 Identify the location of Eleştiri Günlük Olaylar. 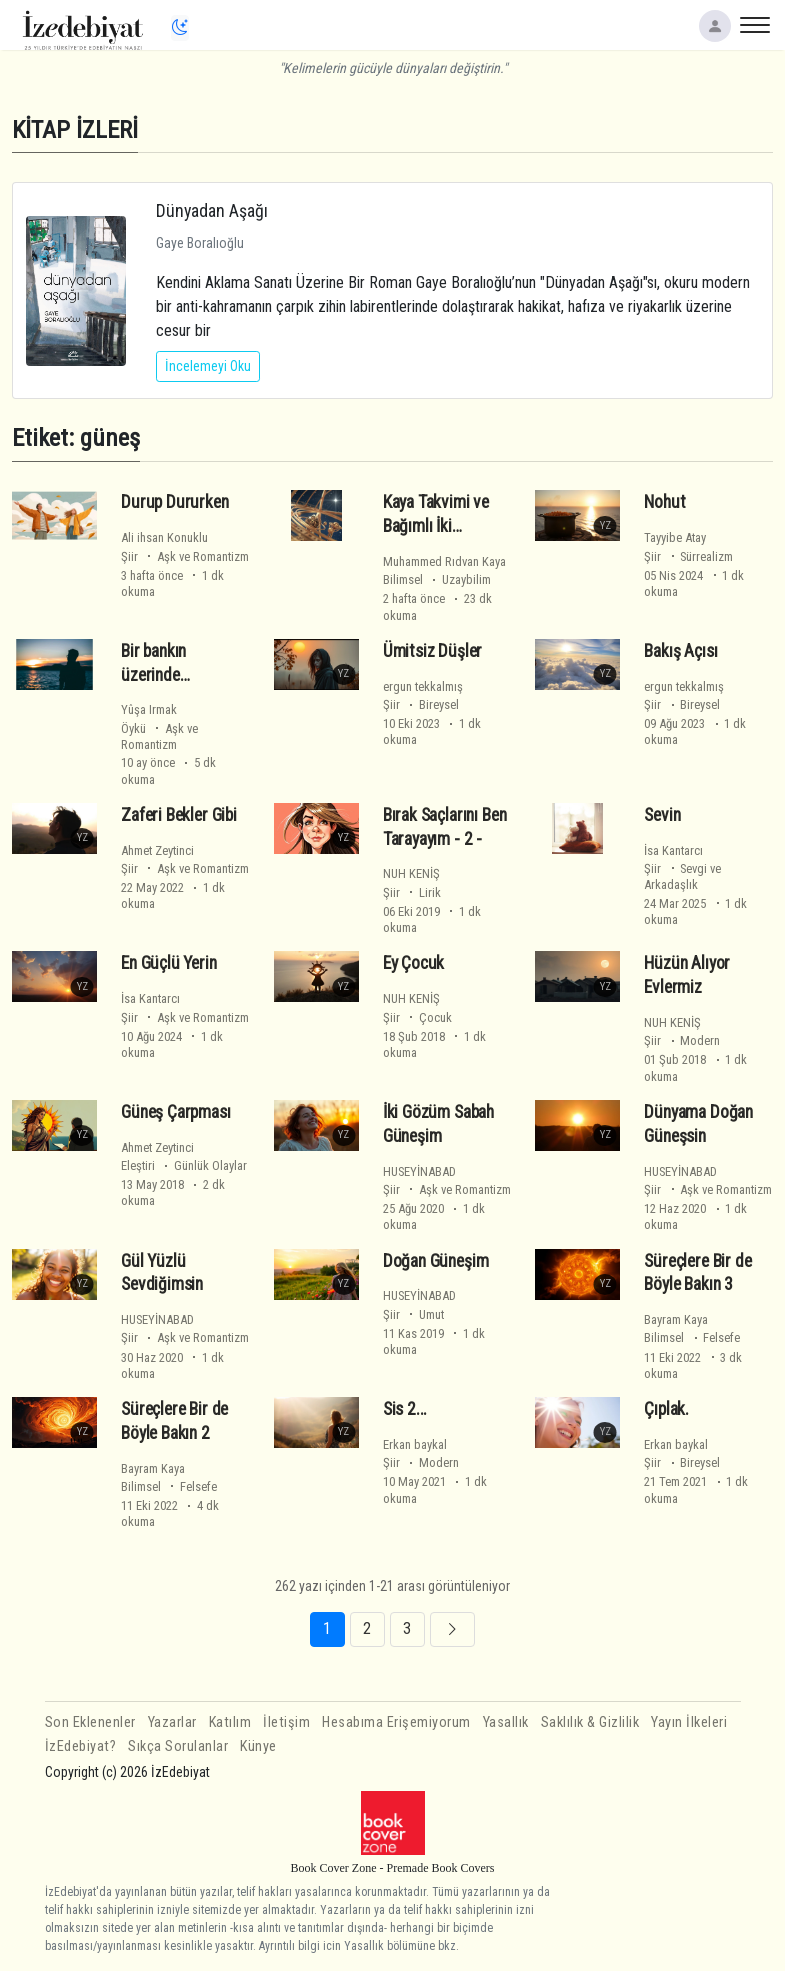
(184, 1165).